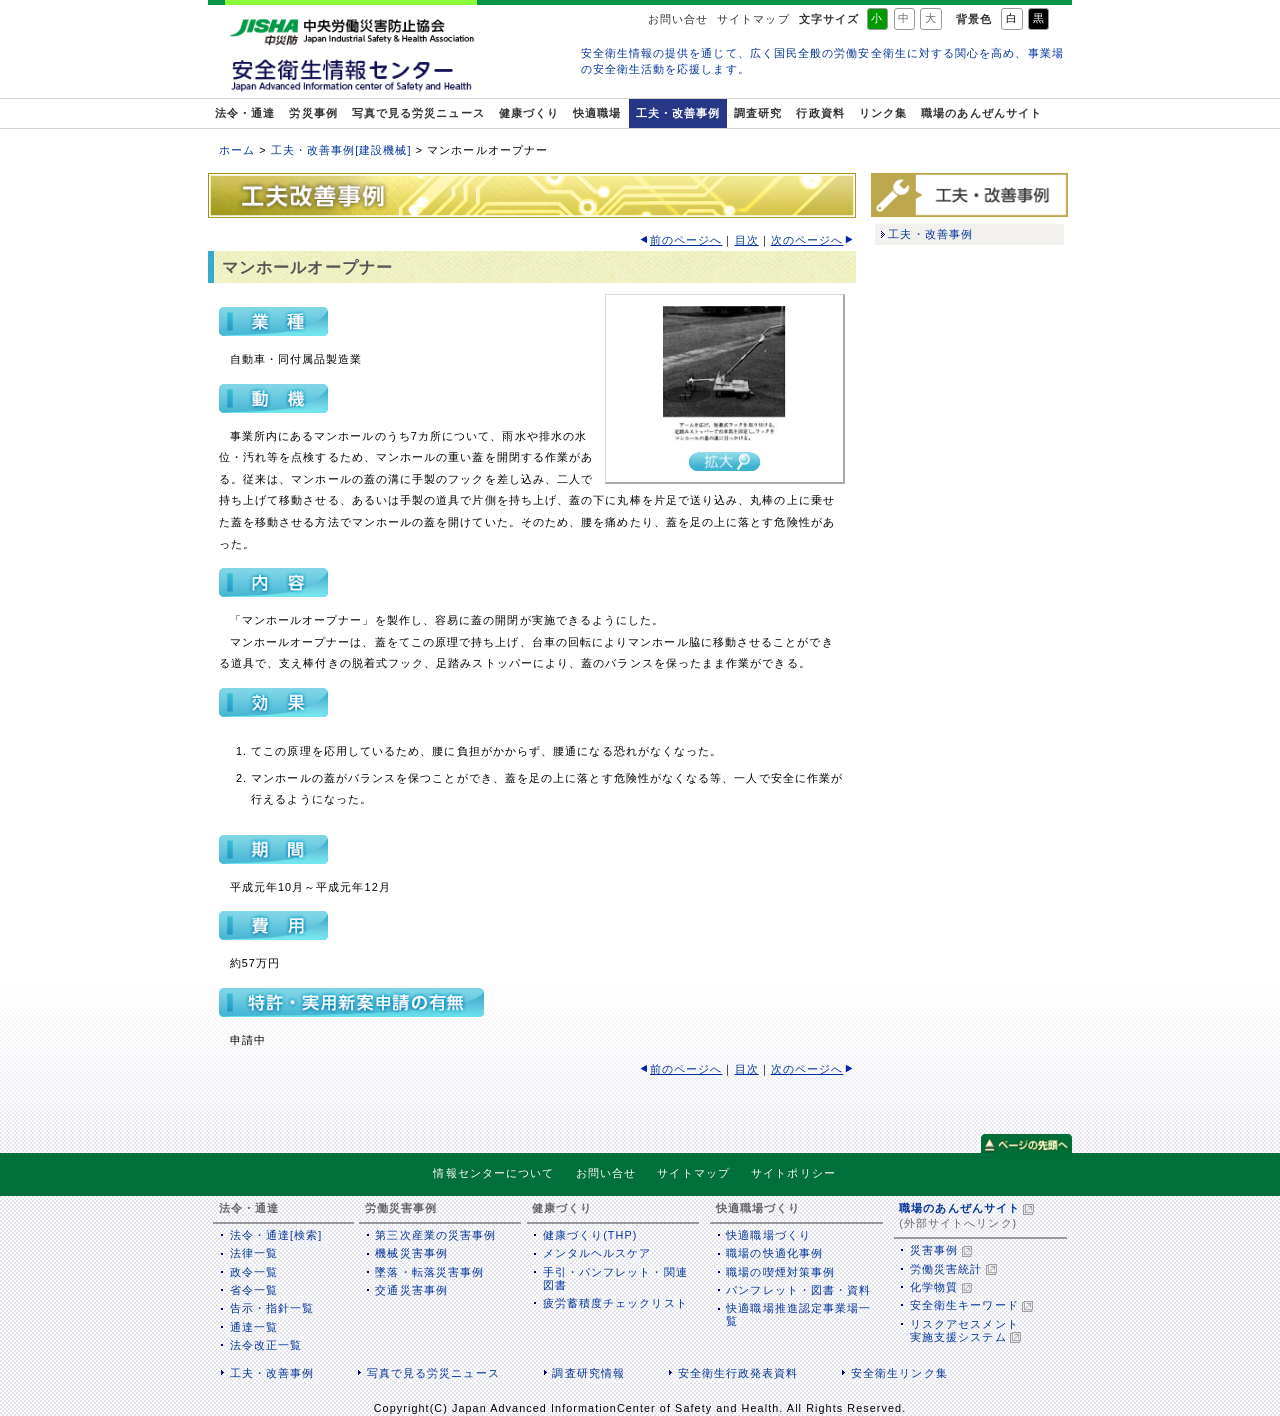  What do you see at coordinates (807, 240) in the screenshot?
I see `次のページへ` at bounding box center [807, 240].